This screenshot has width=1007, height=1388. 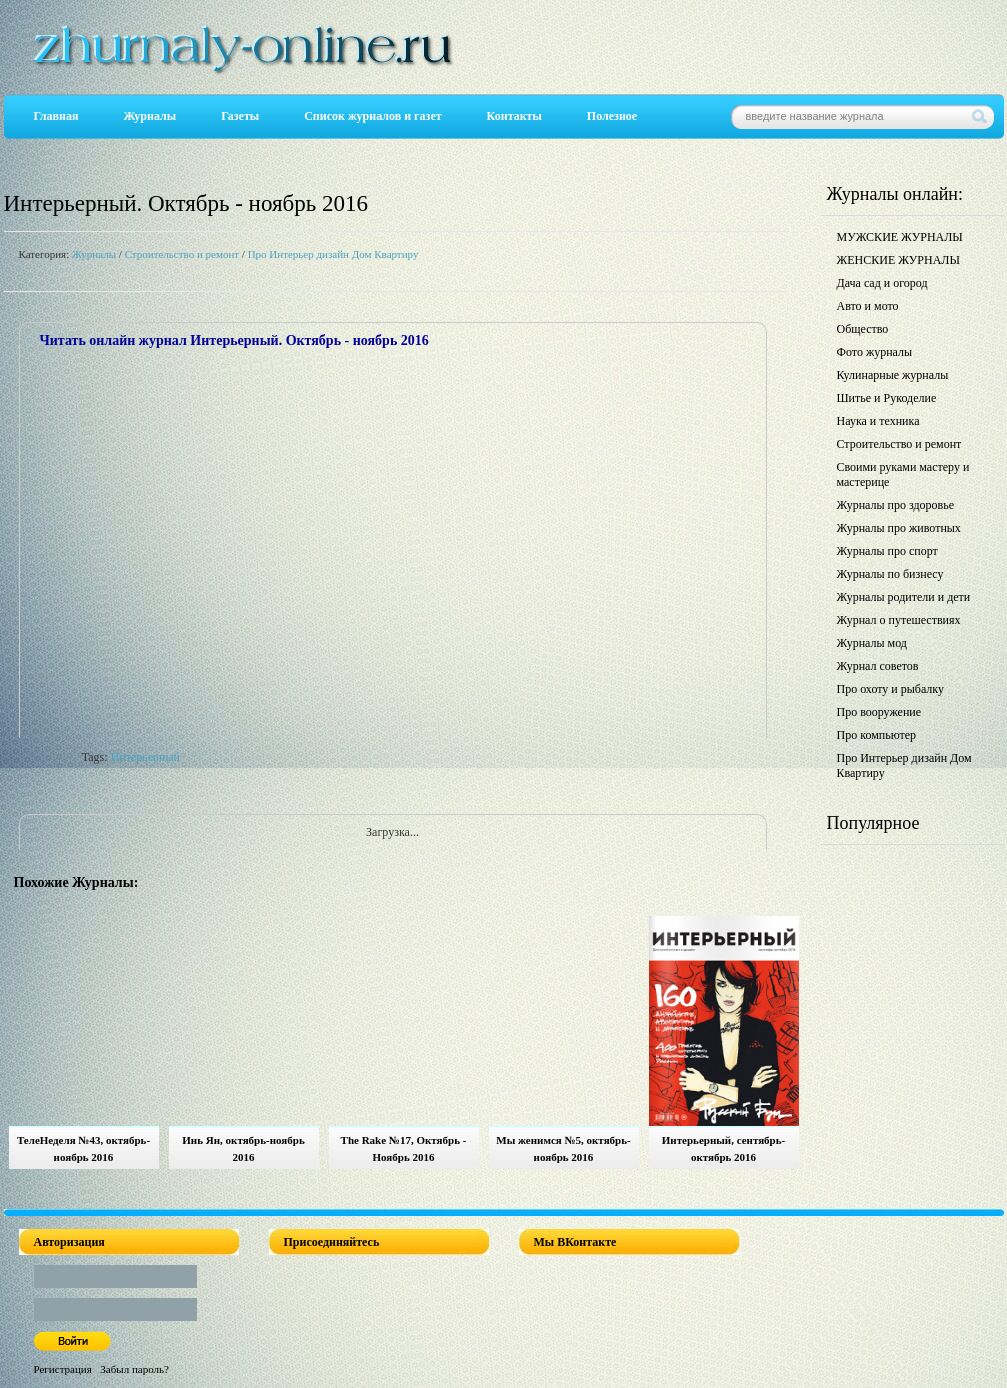 What do you see at coordinates (893, 375) in the screenshot?
I see `Кулинарные журналы` at bounding box center [893, 375].